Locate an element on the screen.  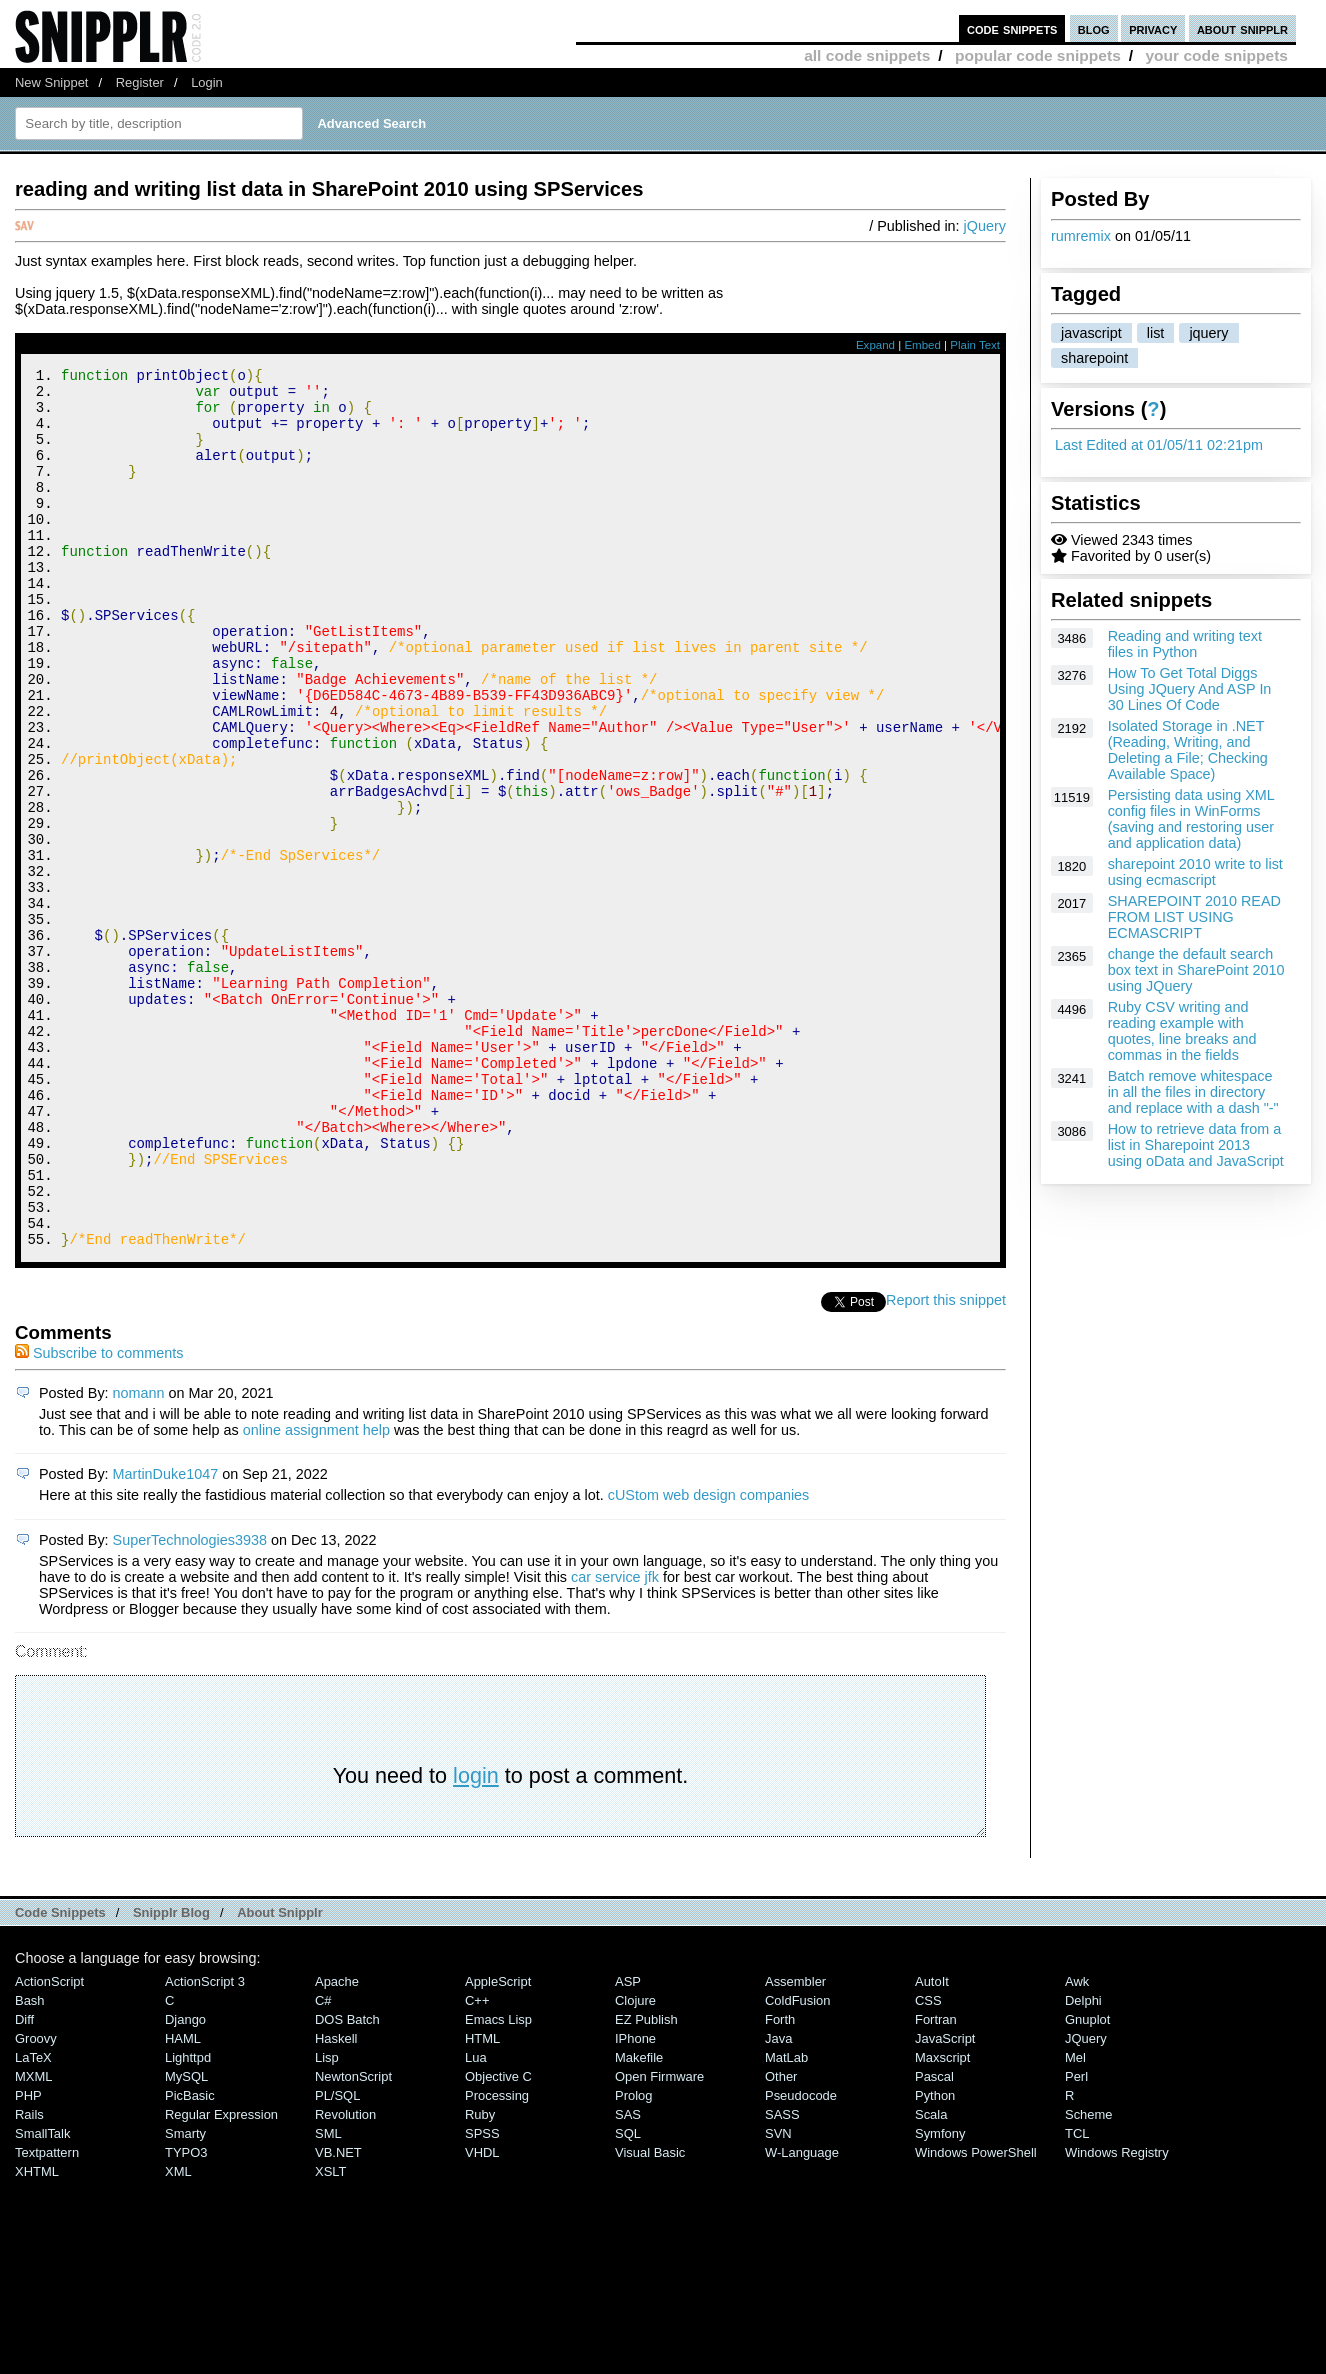
Java is located at coordinates (778, 2203).